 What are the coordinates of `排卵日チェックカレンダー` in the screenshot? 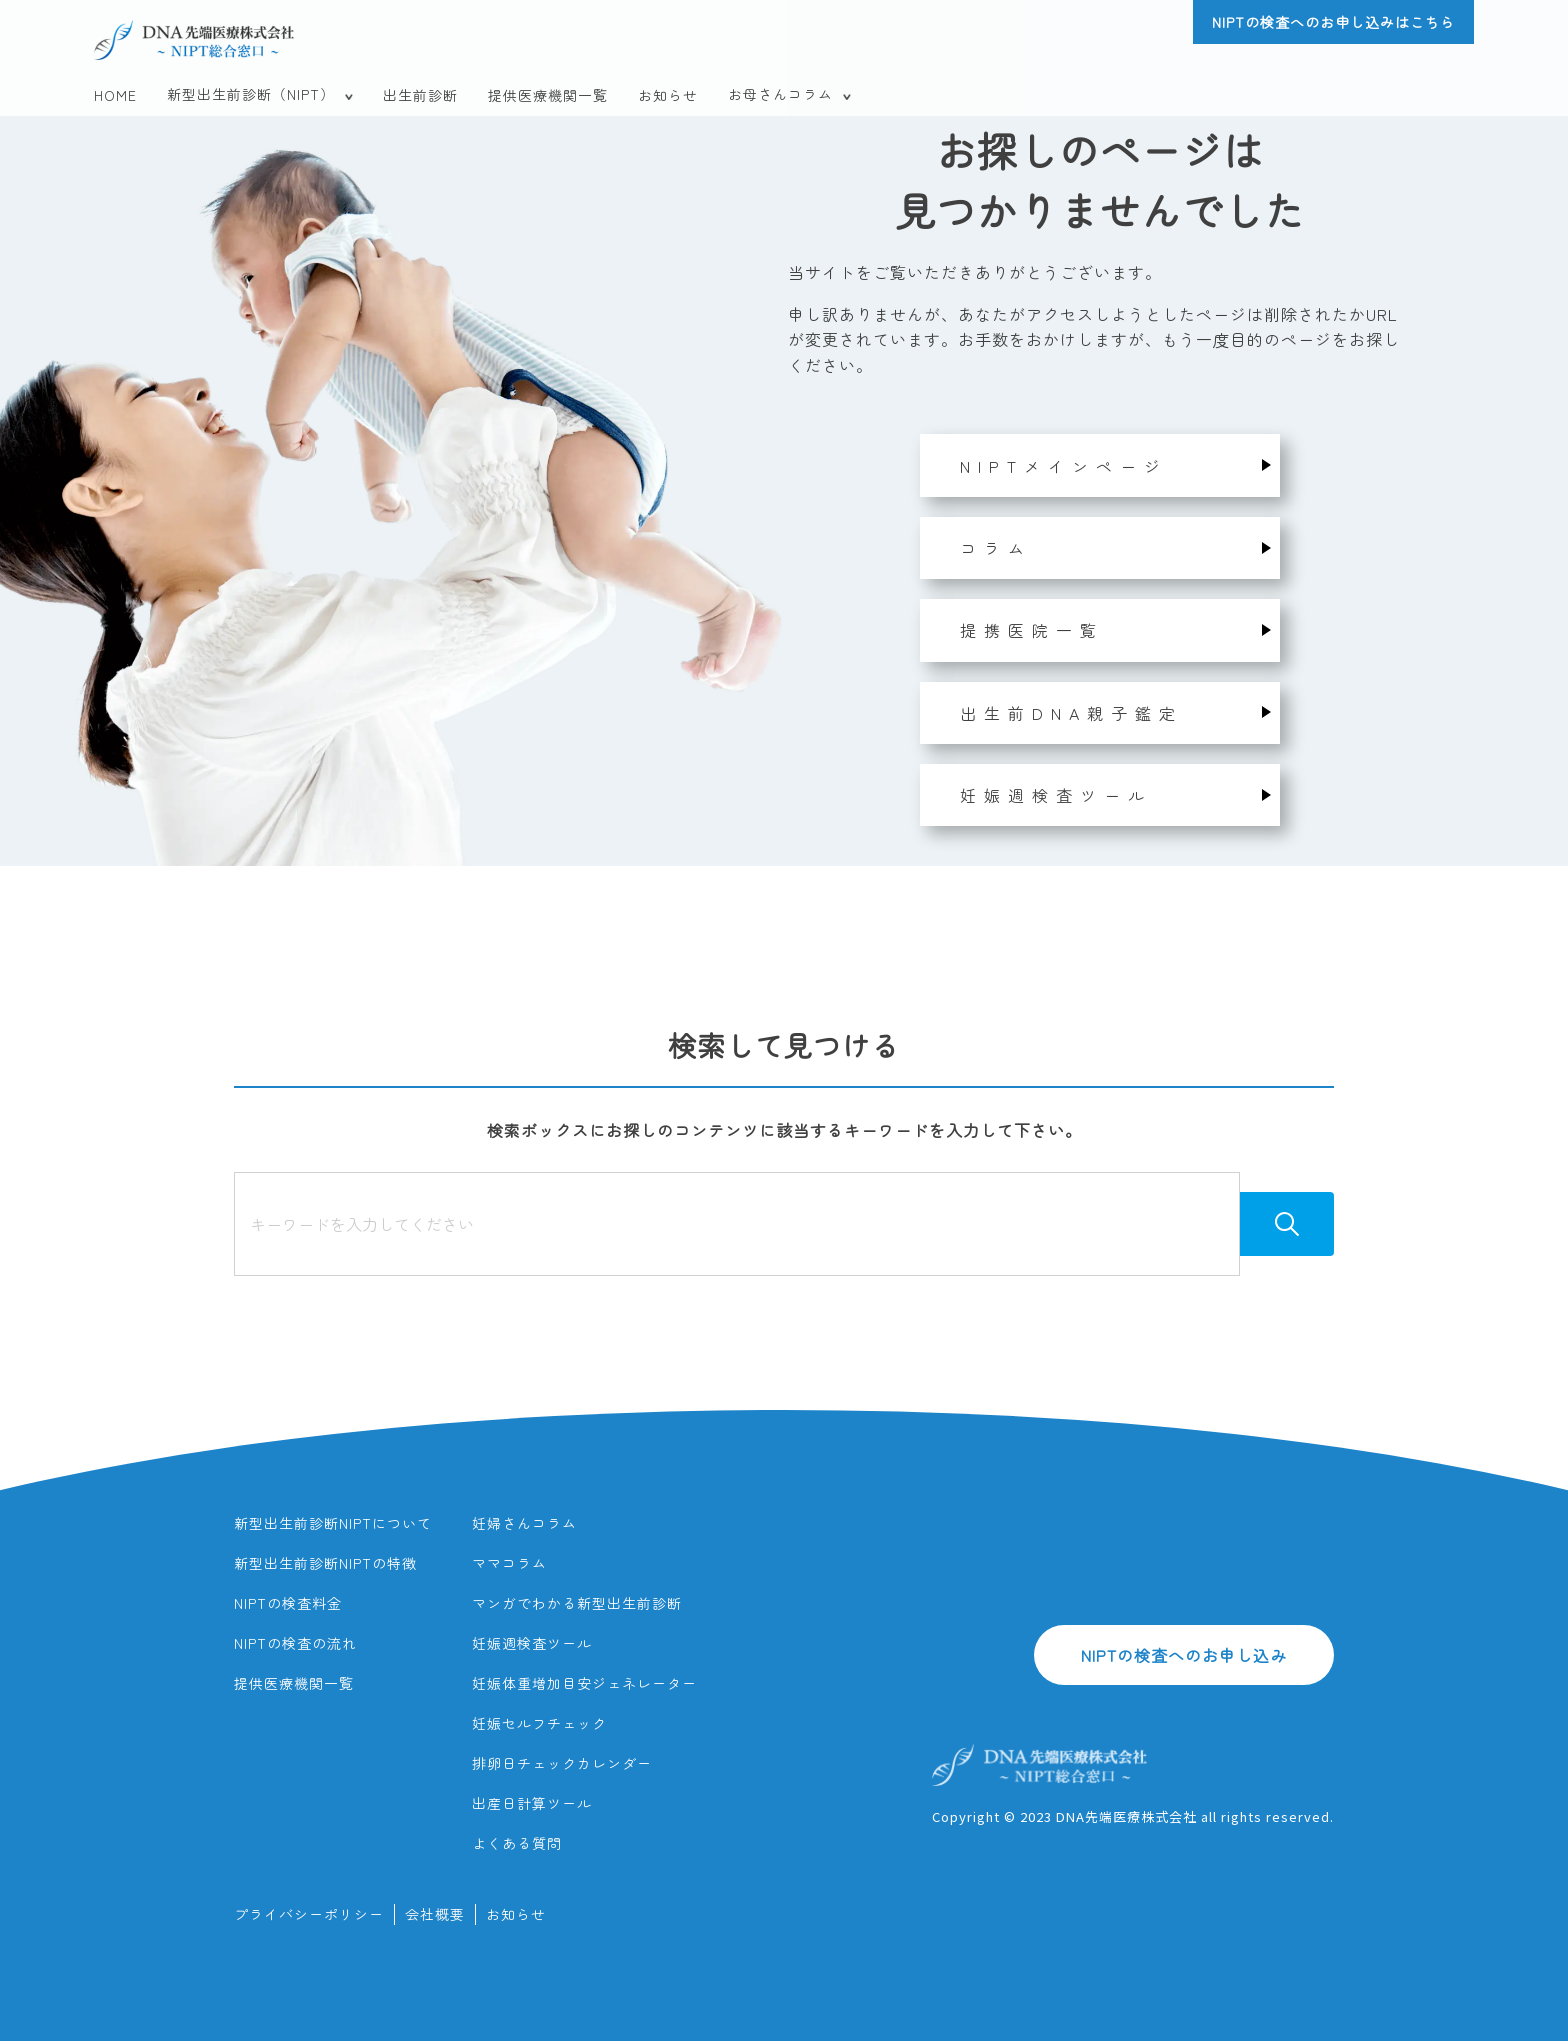 It's located at (562, 1763).